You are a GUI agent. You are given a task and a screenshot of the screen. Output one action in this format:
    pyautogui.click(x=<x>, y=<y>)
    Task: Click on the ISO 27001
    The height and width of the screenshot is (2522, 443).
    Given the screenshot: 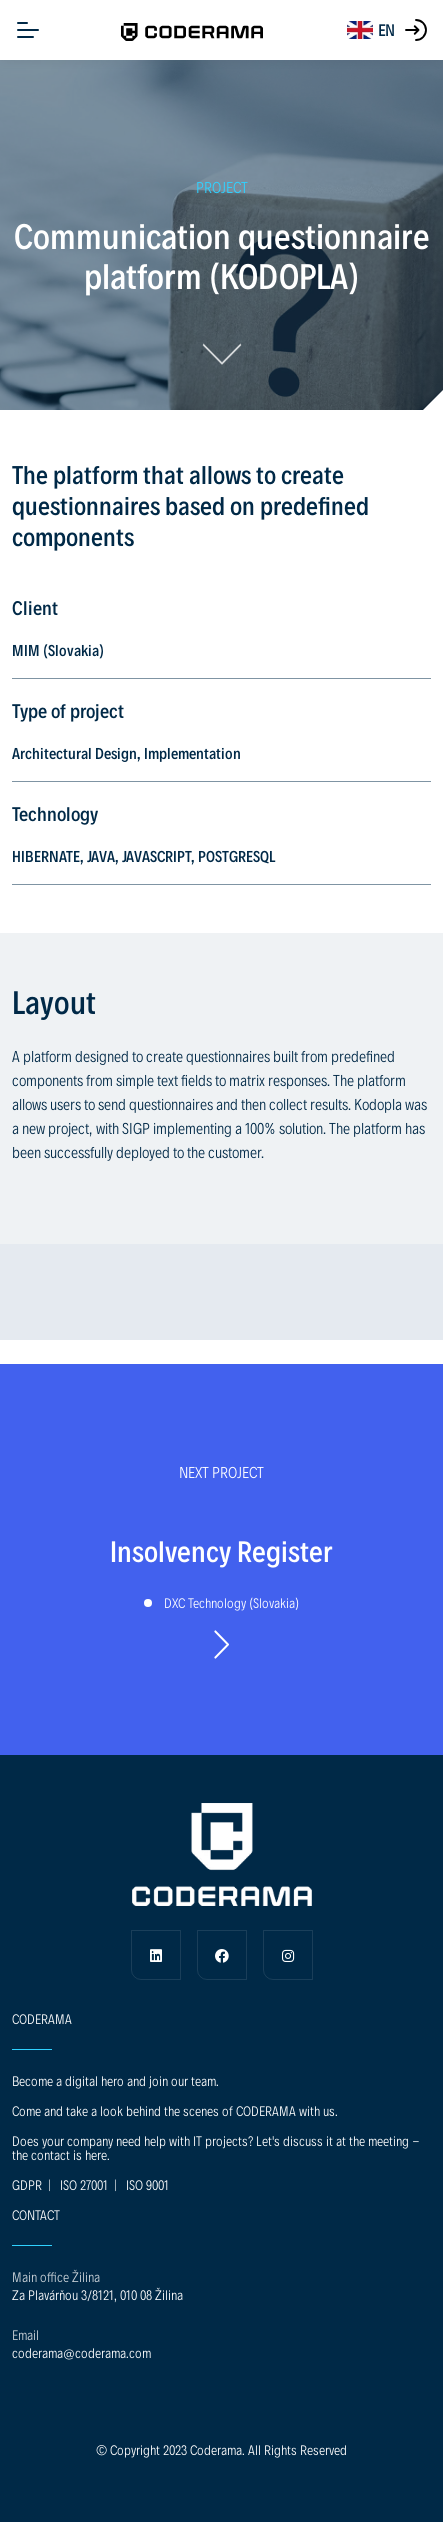 What is the action you would take?
    pyautogui.click(x=84, y=2184)
    